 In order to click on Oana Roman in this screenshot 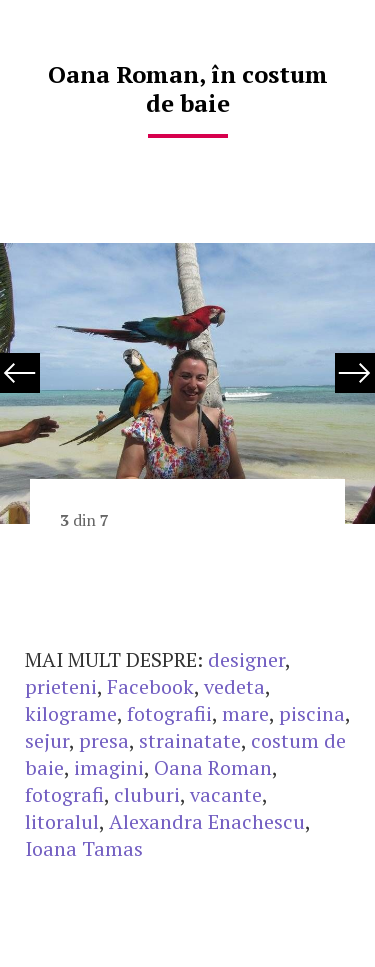, I will do `click(213, 767)`.